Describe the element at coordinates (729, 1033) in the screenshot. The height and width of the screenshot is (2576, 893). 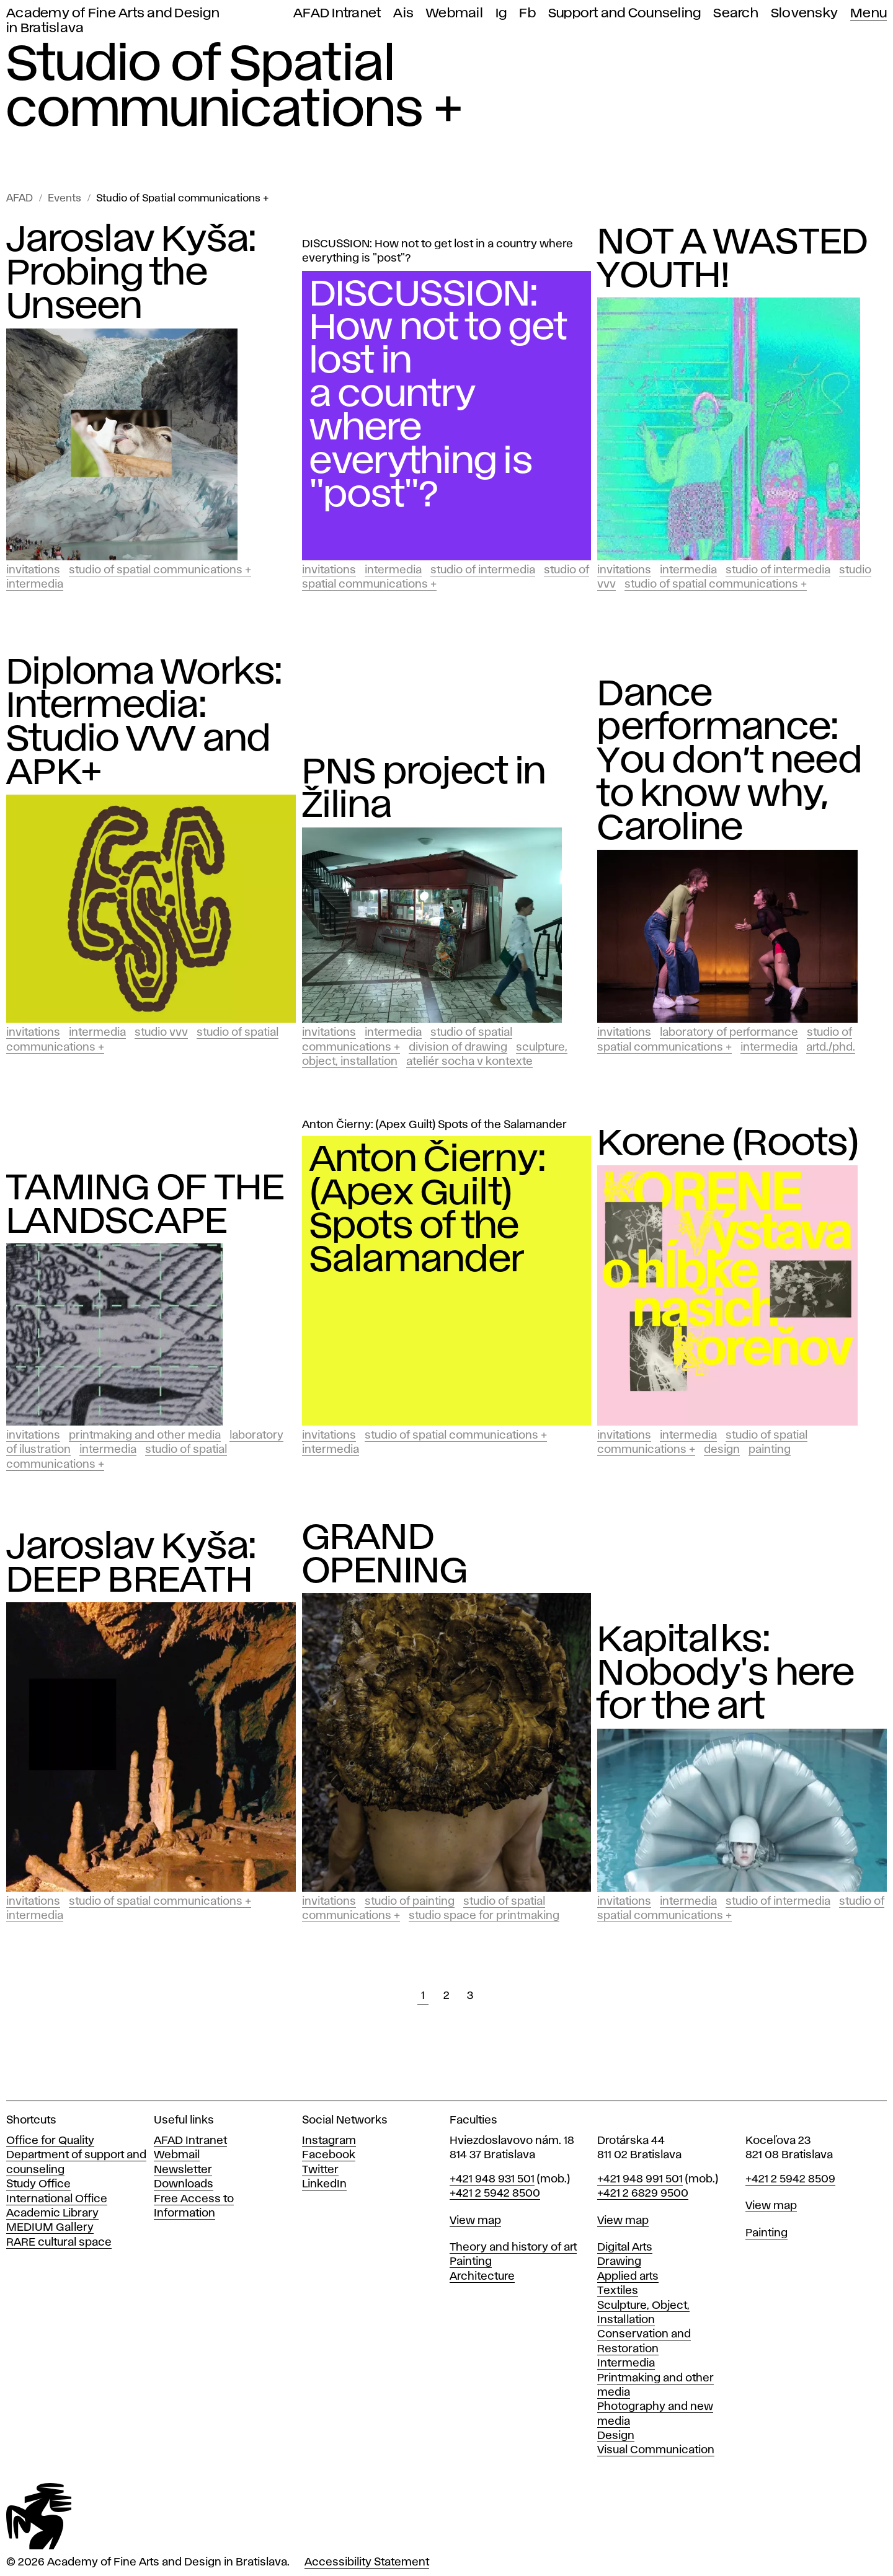
I see `Laboratory of Performance` at that location.